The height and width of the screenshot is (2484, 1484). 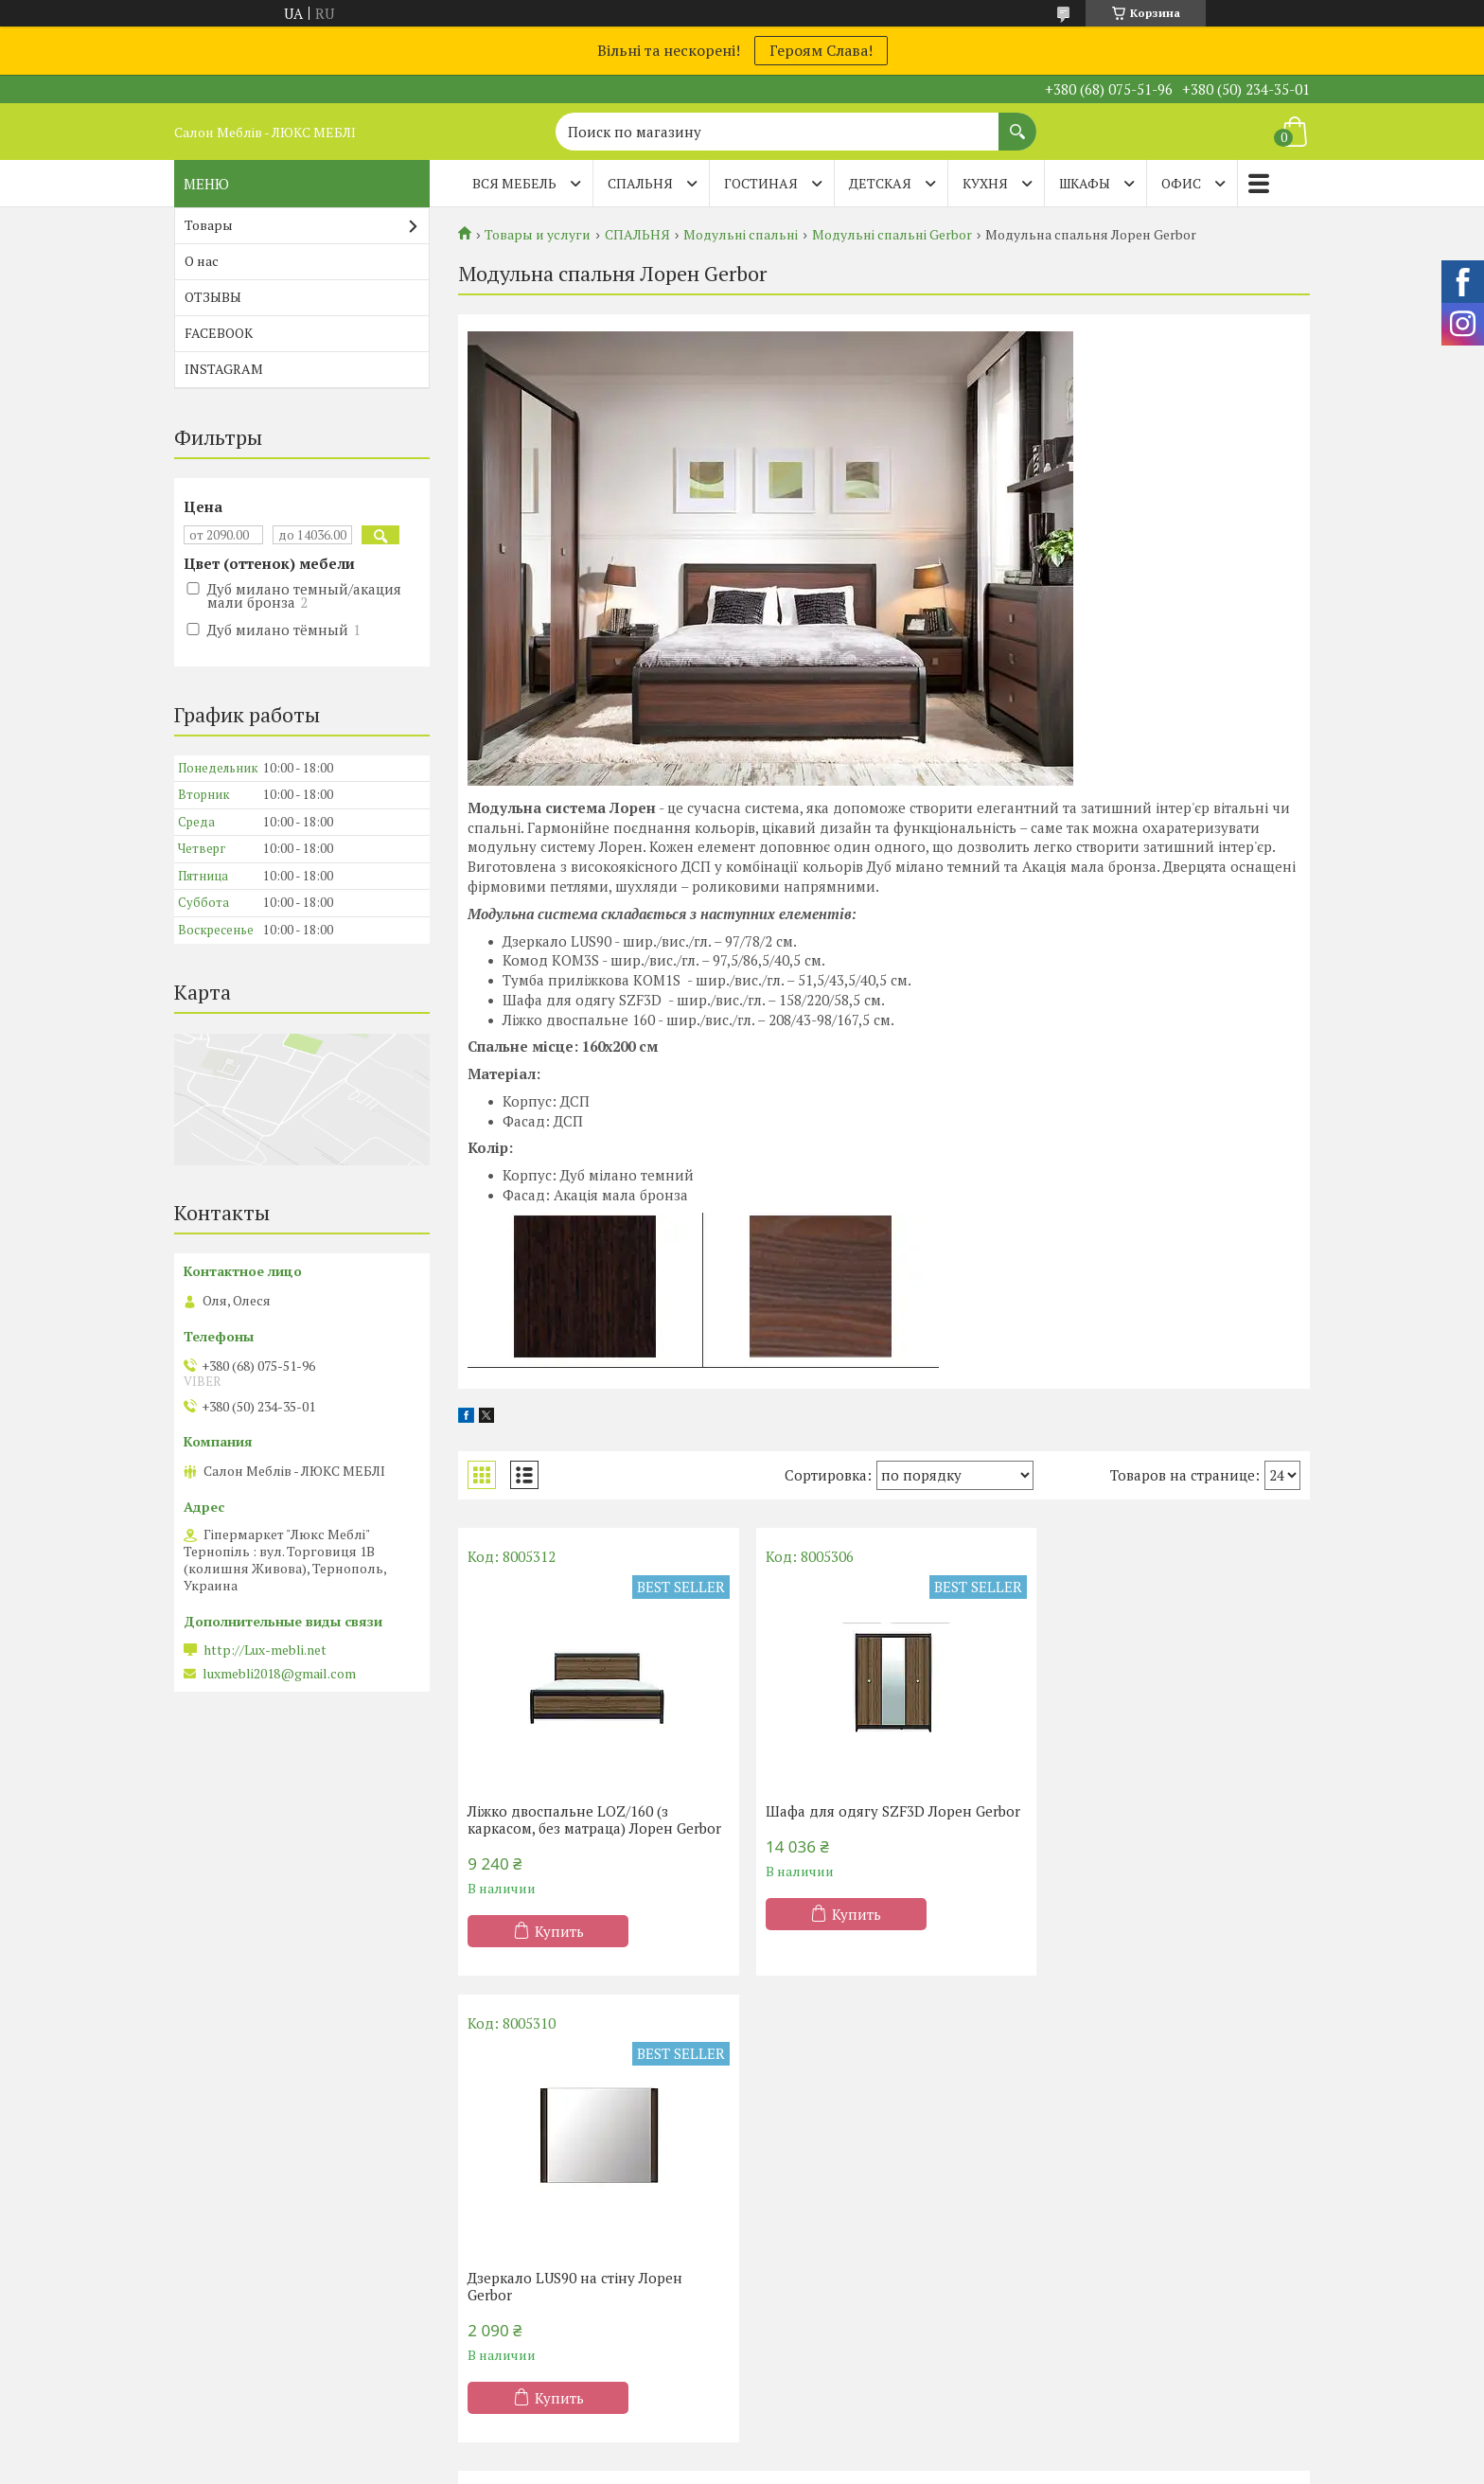 I want to click on INSTAGRAM, so click(x=224, y=369).